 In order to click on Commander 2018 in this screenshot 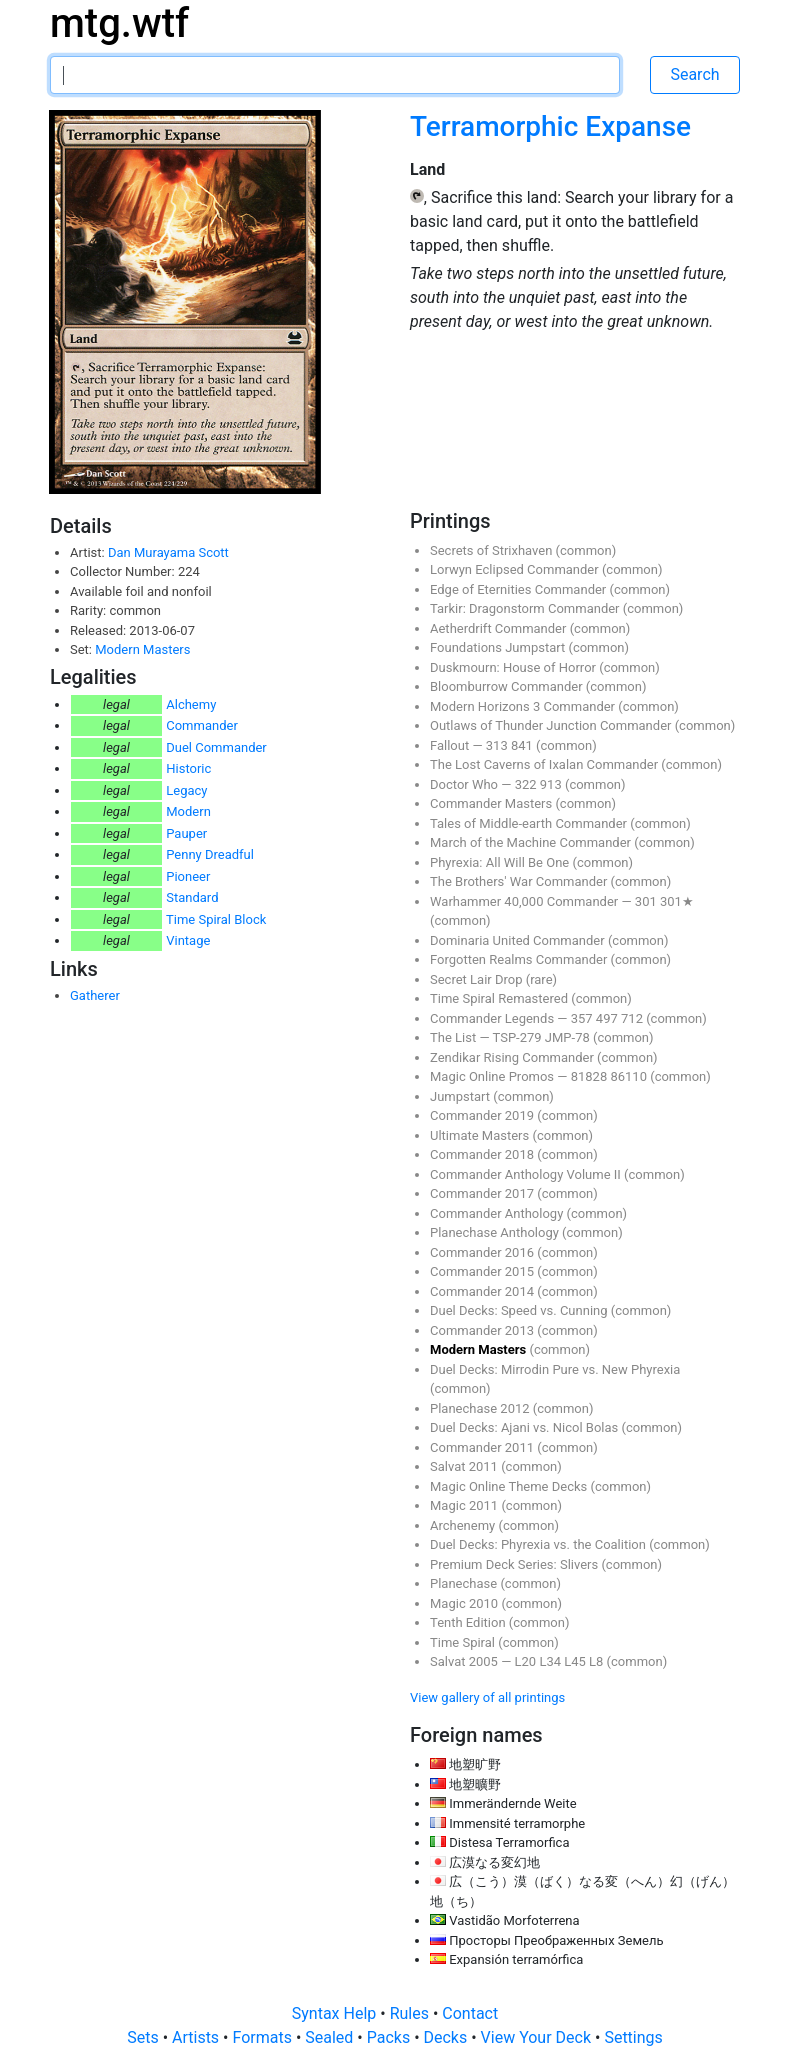, I will do `click(483, 1154)`.